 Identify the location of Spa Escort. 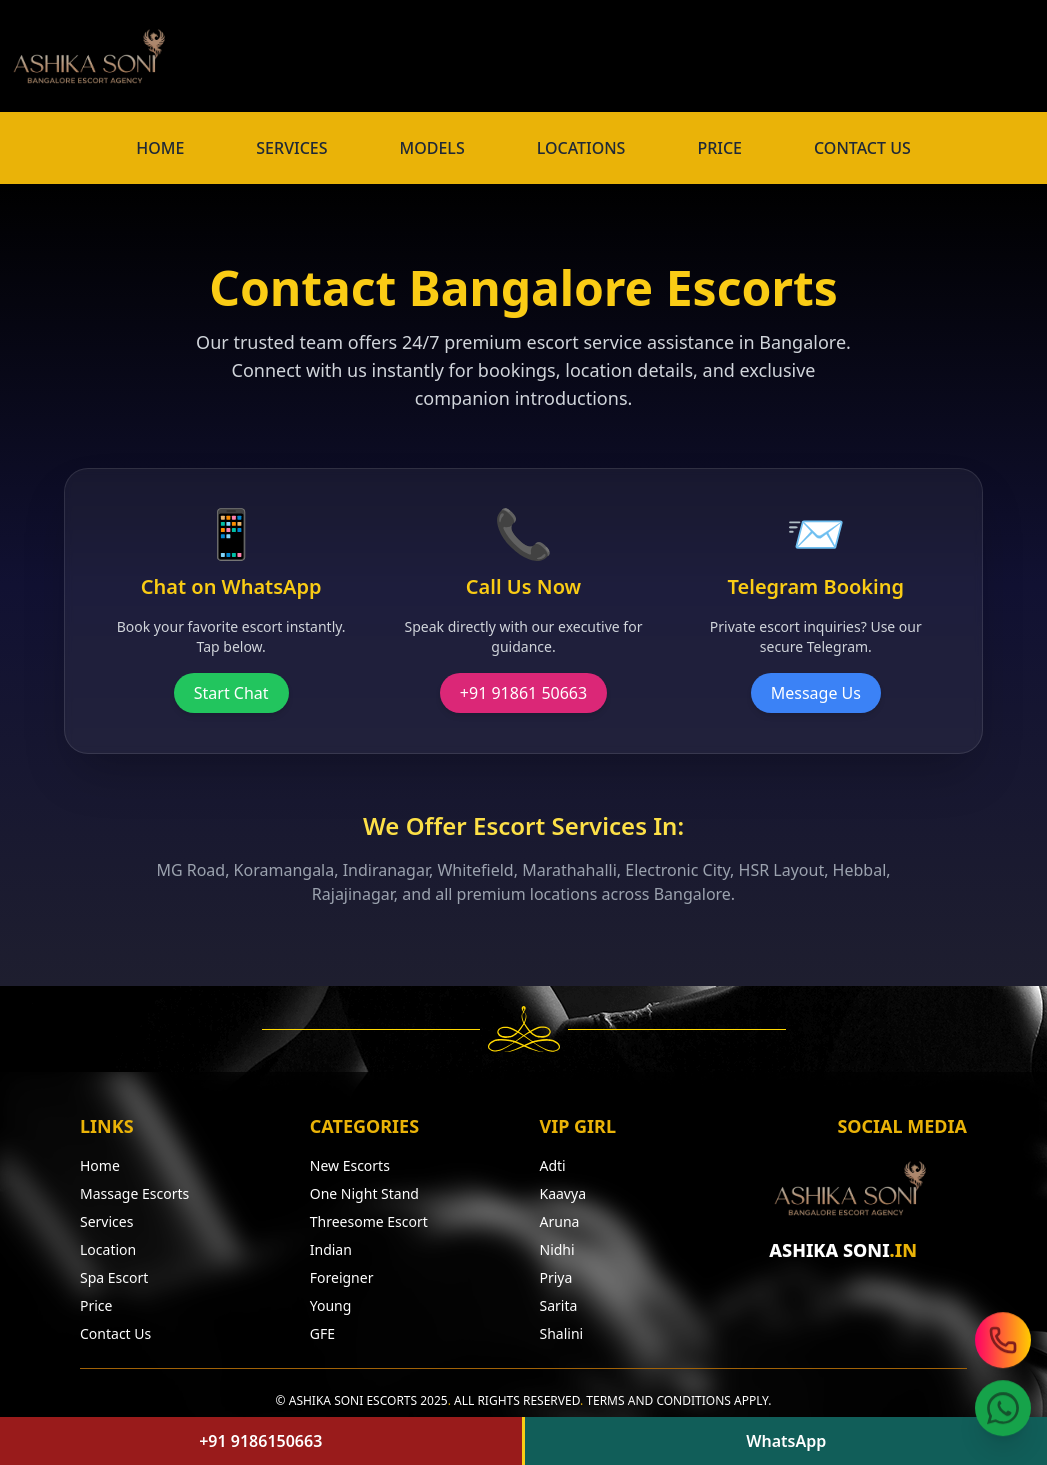
(114, 1277).